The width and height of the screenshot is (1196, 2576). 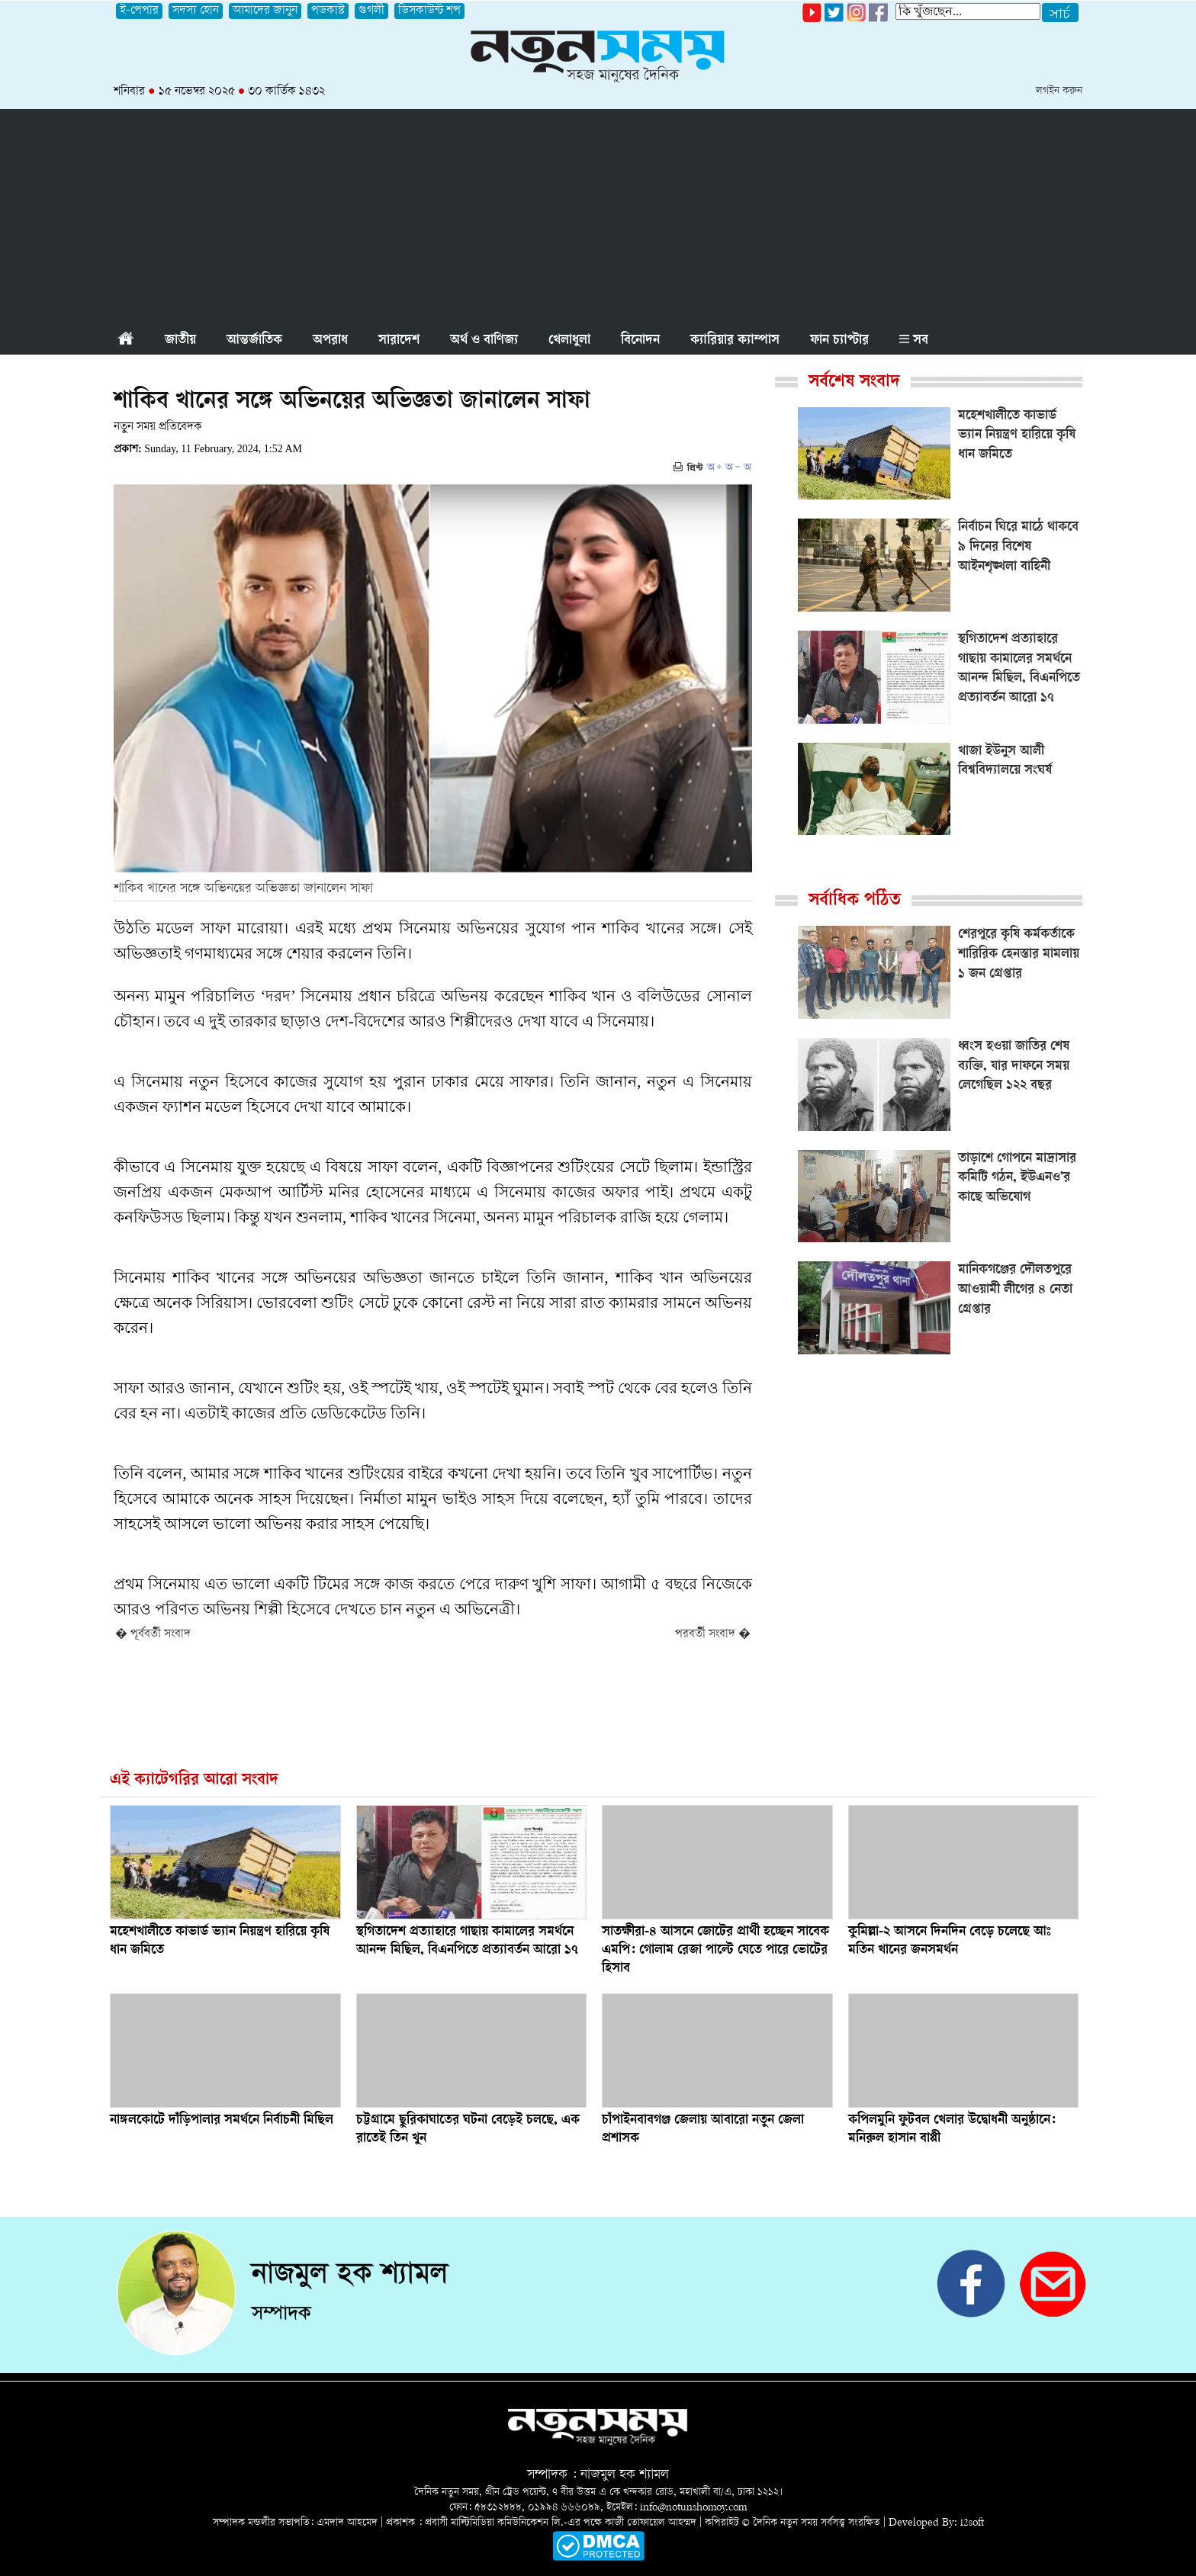 What do you see at coordinates (713, 1634) in the screenshot?
I see `পরবর্তী সংবাদ �` at bounding box center [713, 1634].